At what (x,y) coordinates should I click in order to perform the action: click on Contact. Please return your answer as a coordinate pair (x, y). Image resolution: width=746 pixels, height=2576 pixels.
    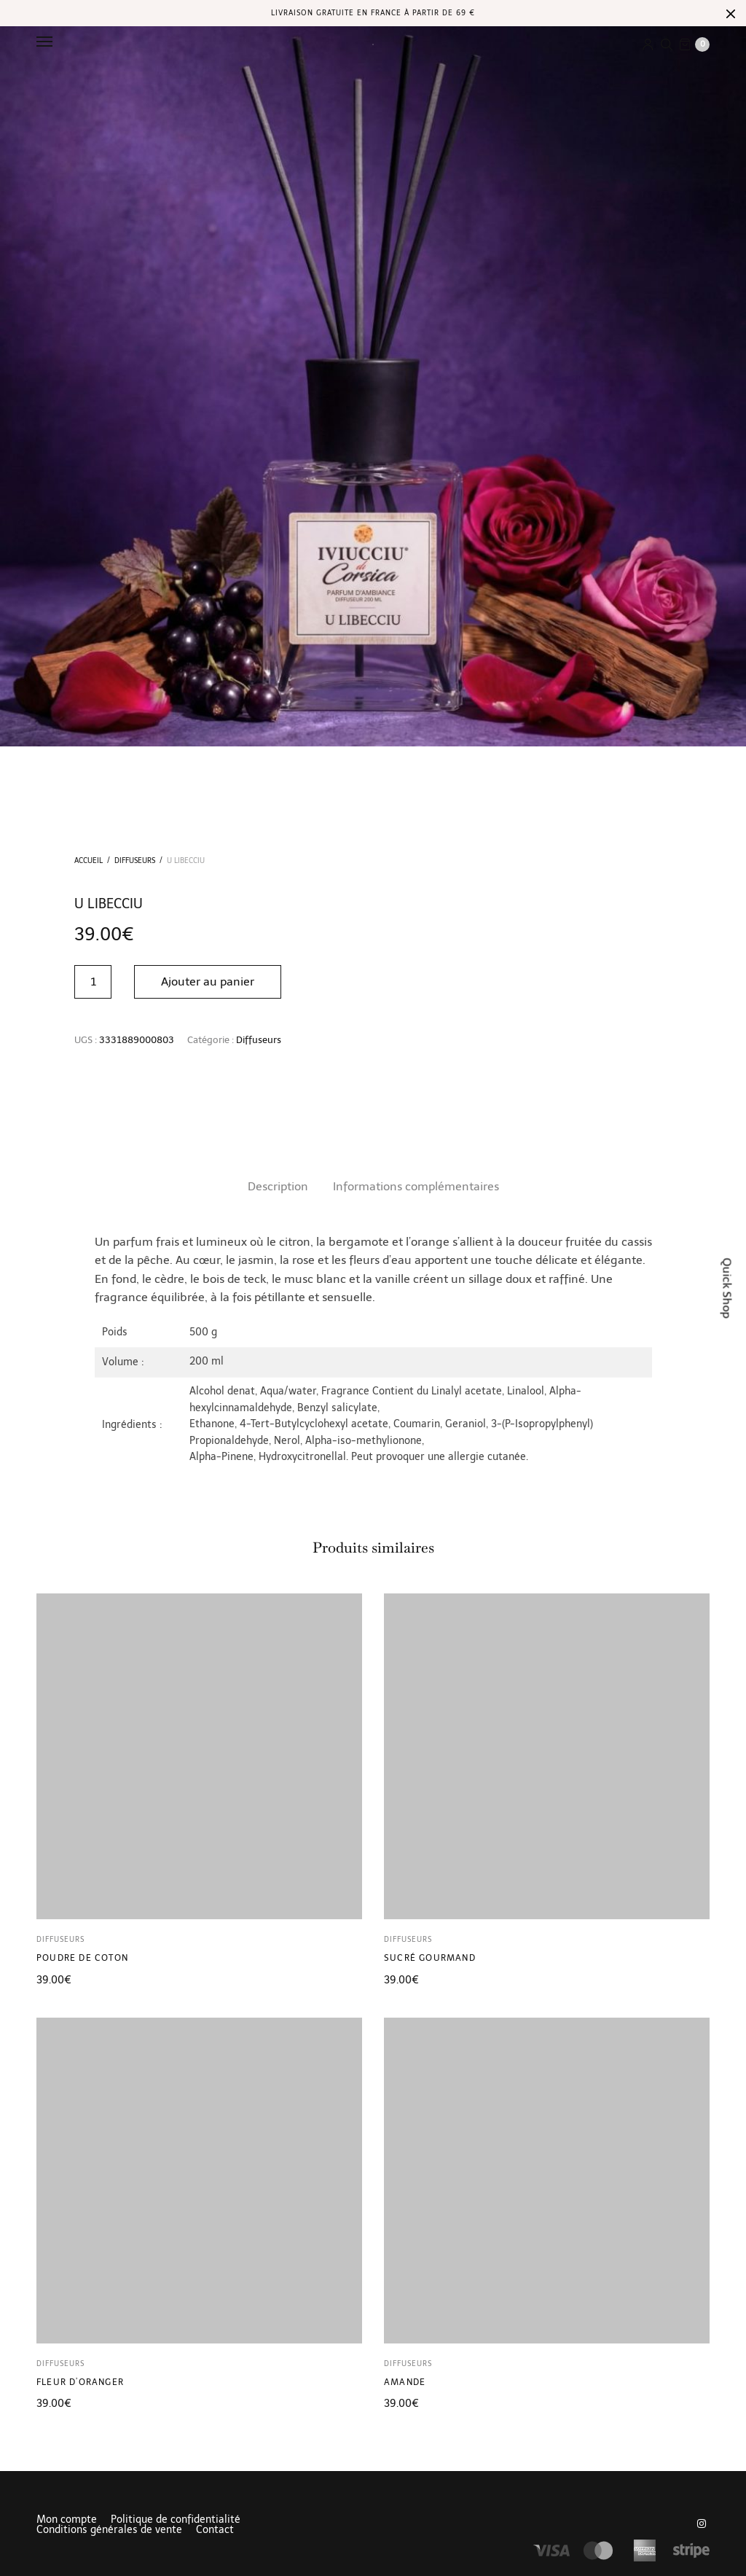
    Looking at the image, I should click on (215, 2530).